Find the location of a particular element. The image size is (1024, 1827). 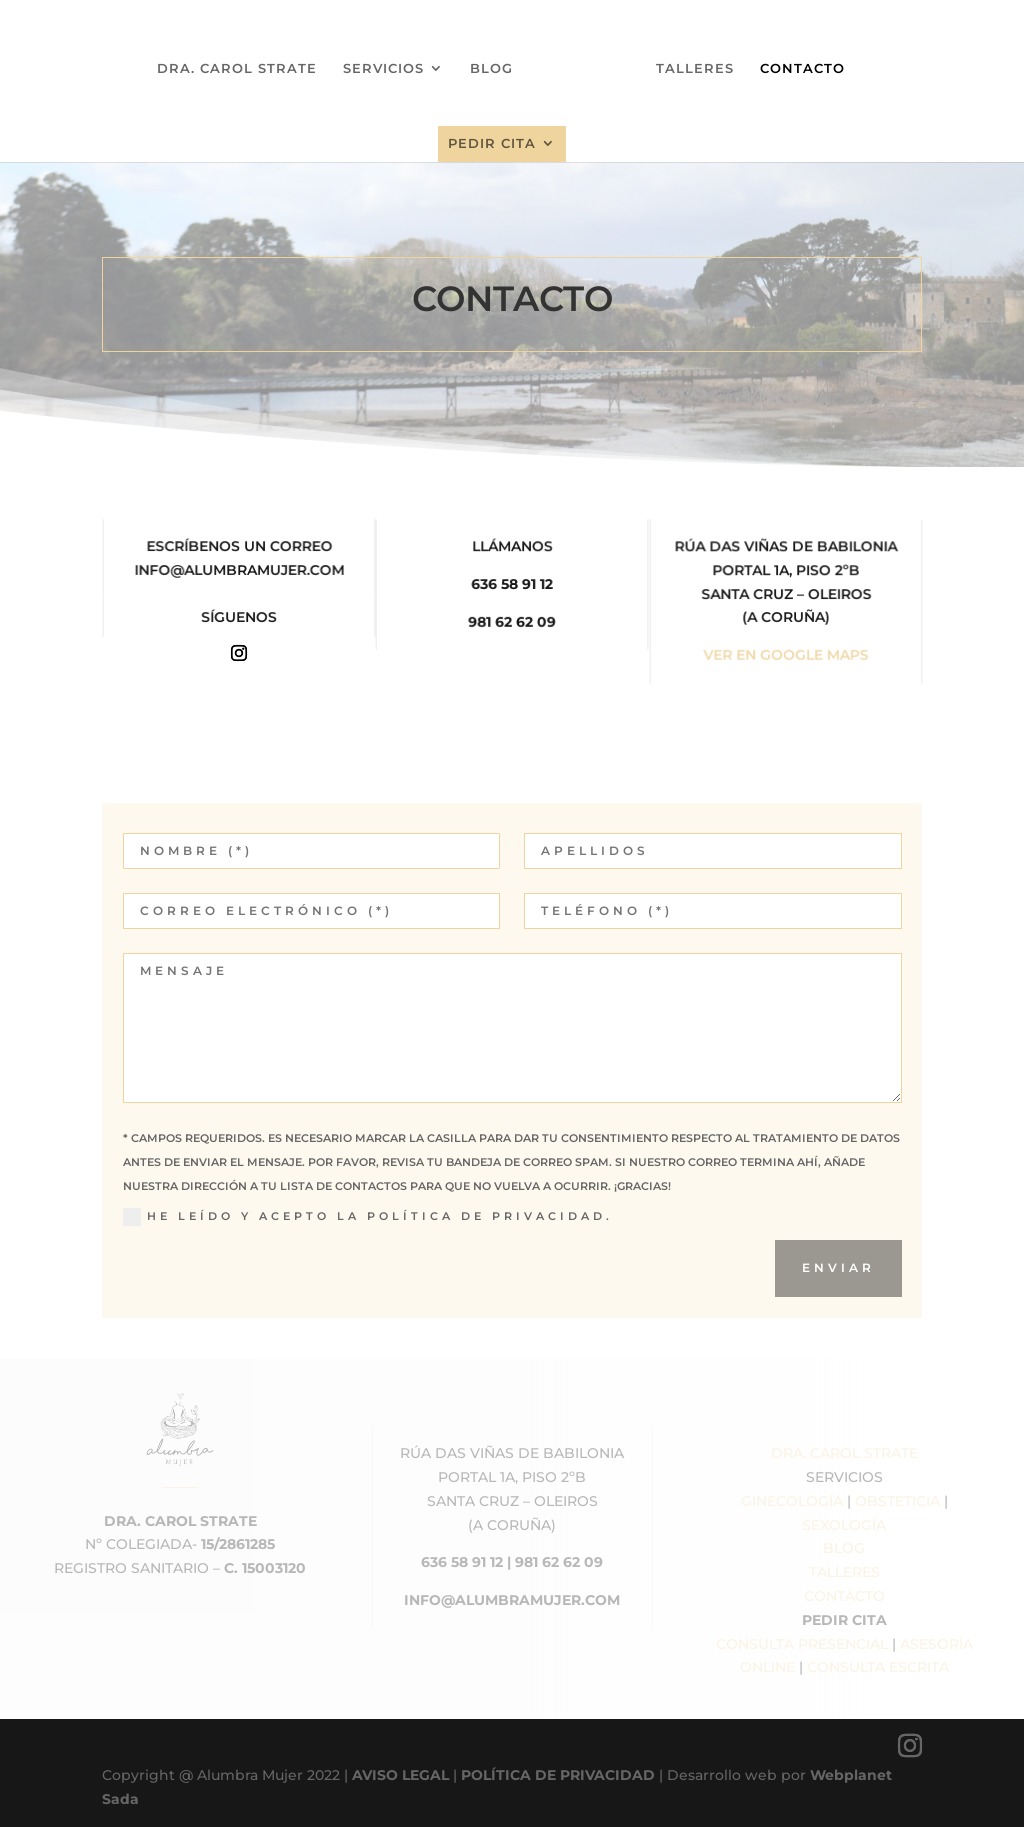

AVISO LEGAL is located at coordinates (400, 1775).